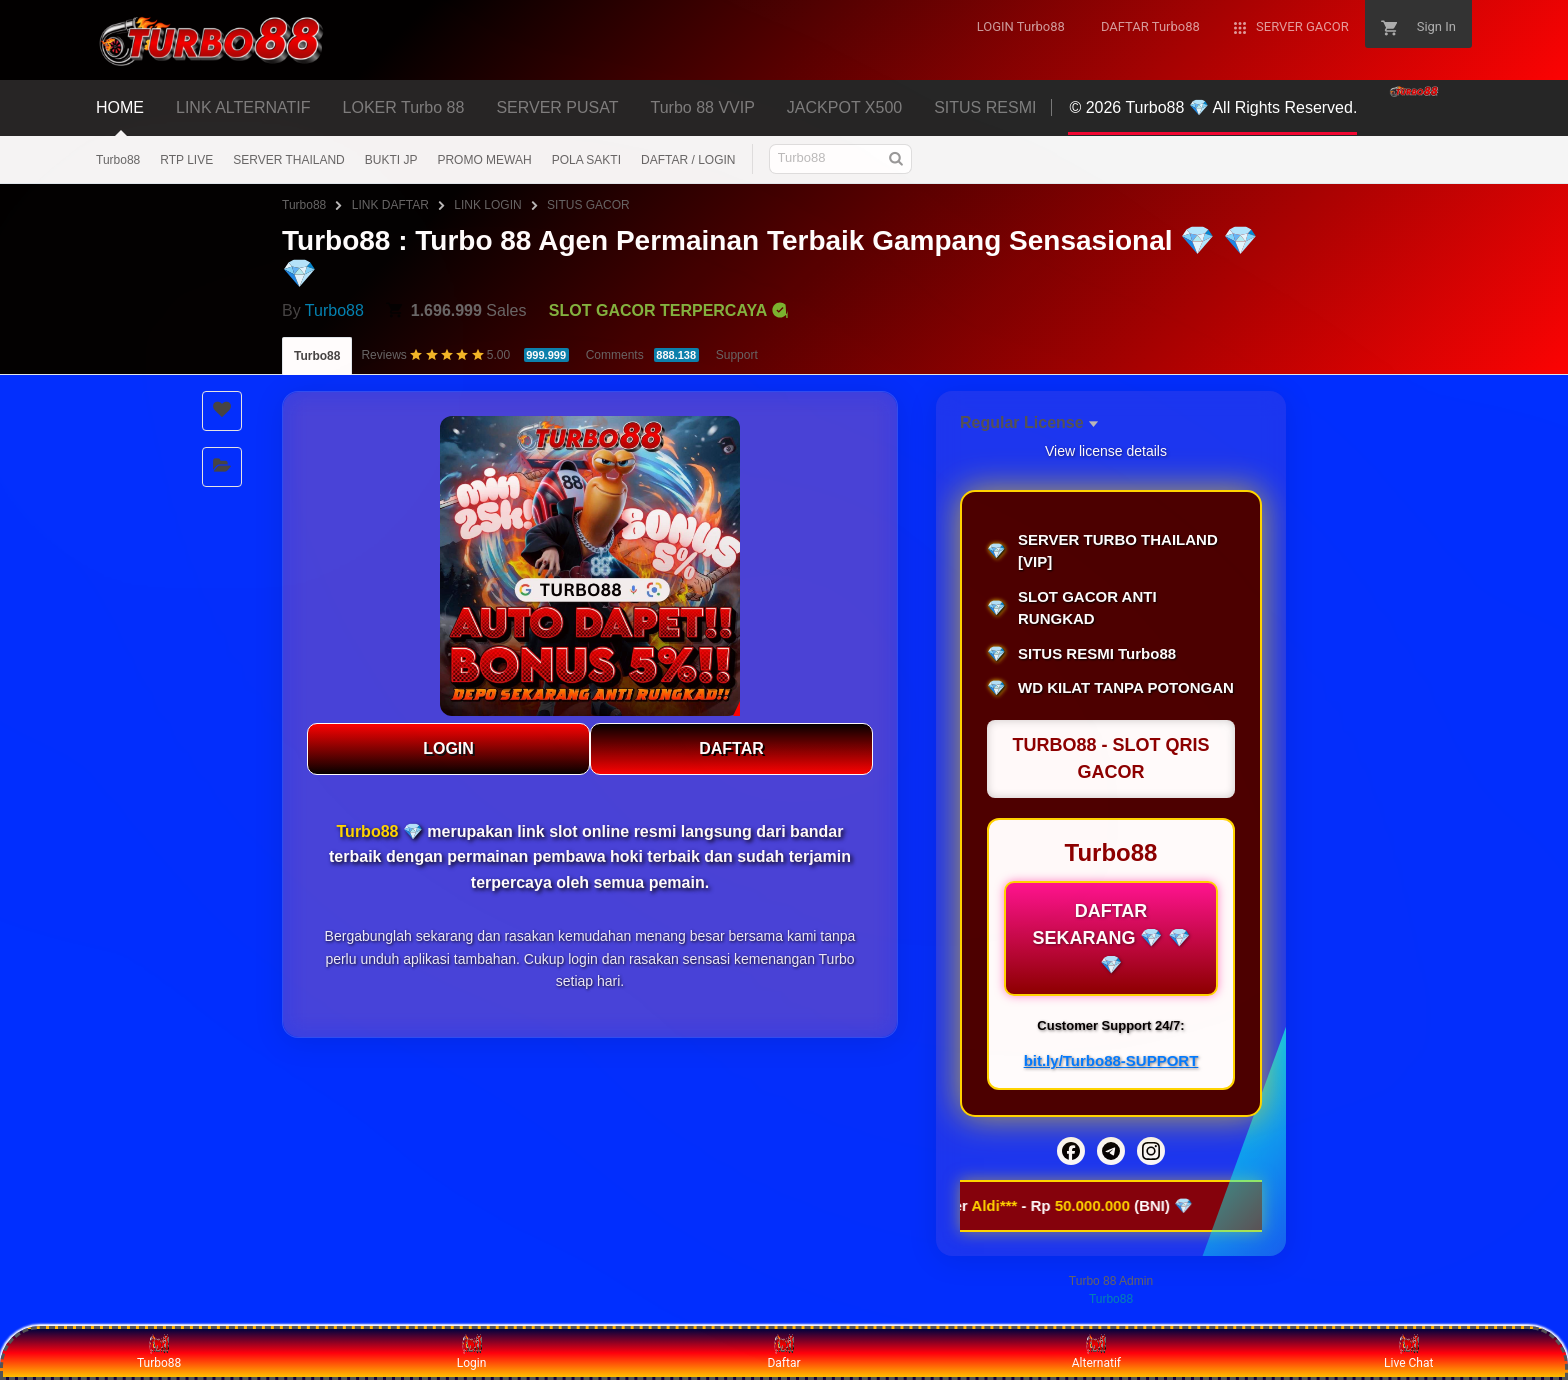  I want to click on SERVER PUSAT, so click(557, 107).